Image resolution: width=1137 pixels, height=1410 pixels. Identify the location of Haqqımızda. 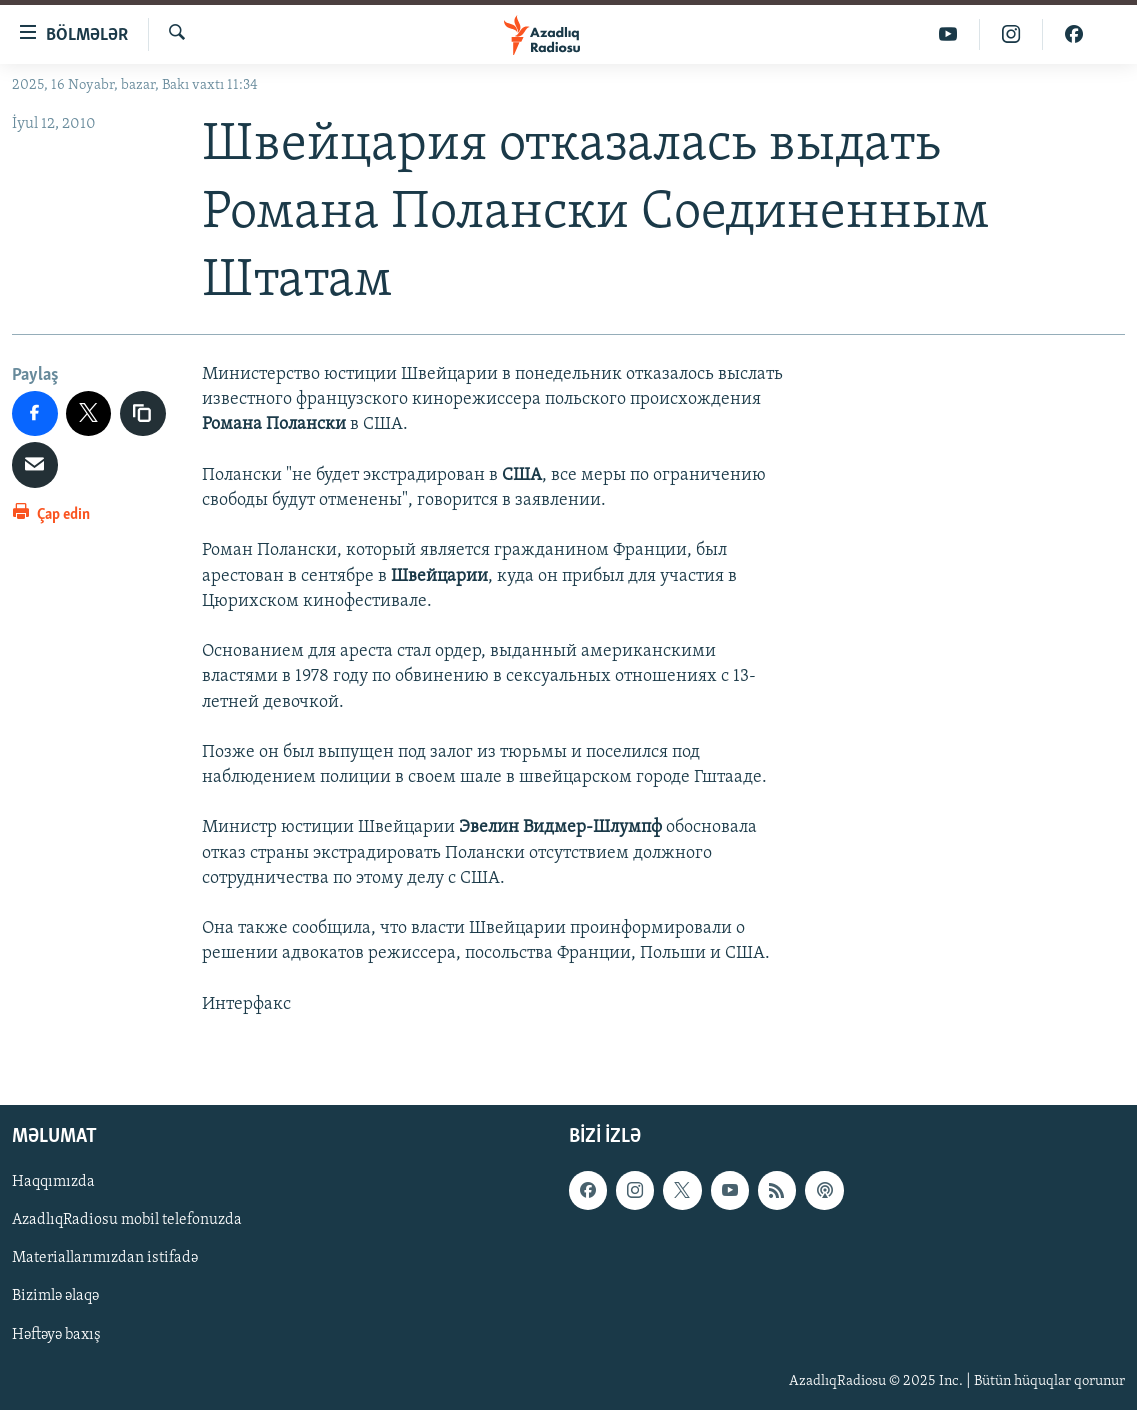
(53, 1182).